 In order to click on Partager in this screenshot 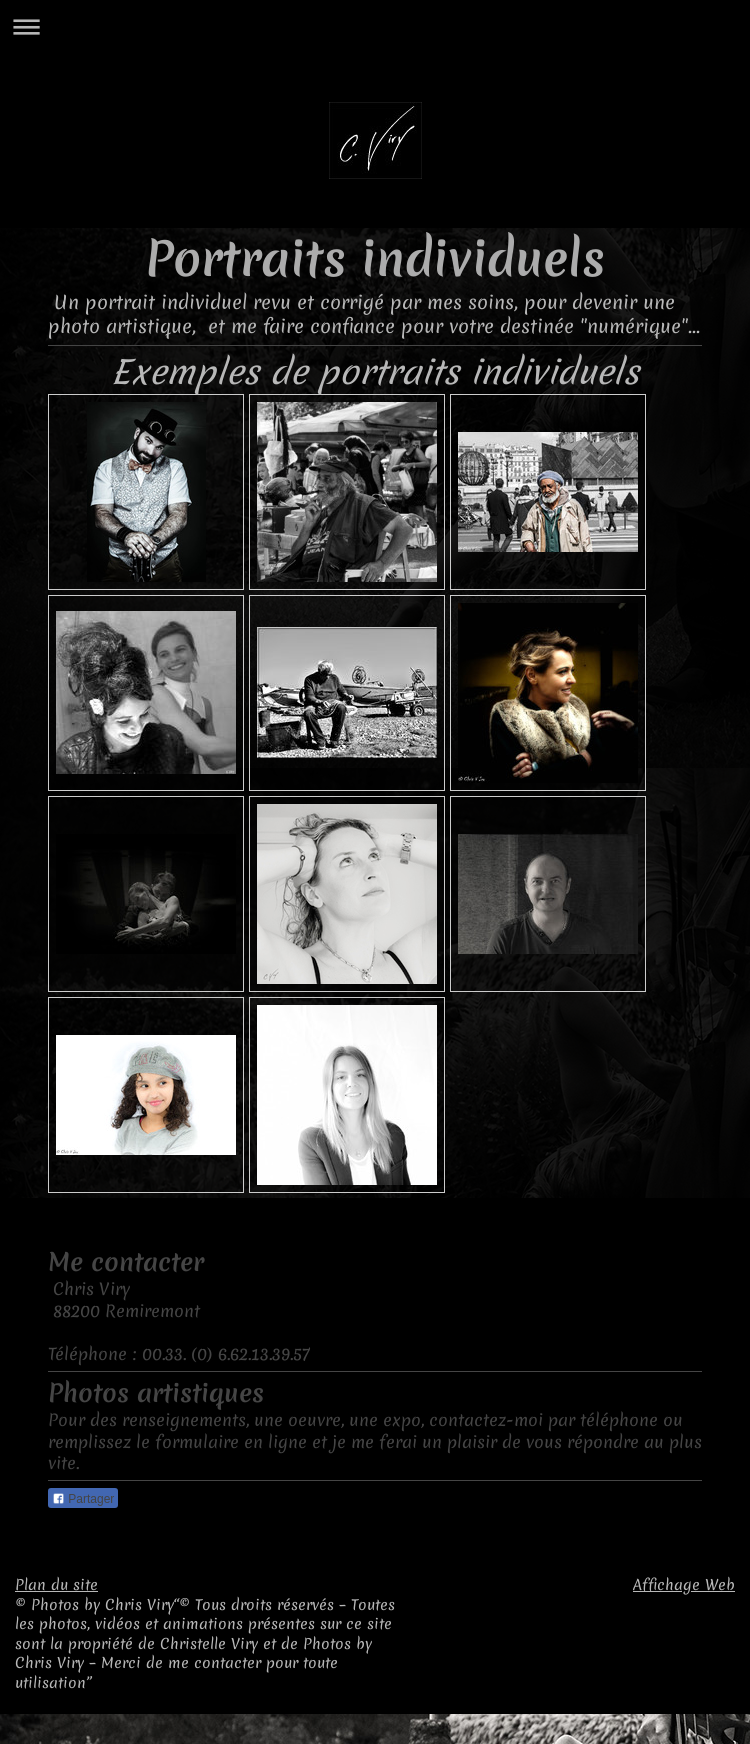, I will do `click(83, 1499)`.